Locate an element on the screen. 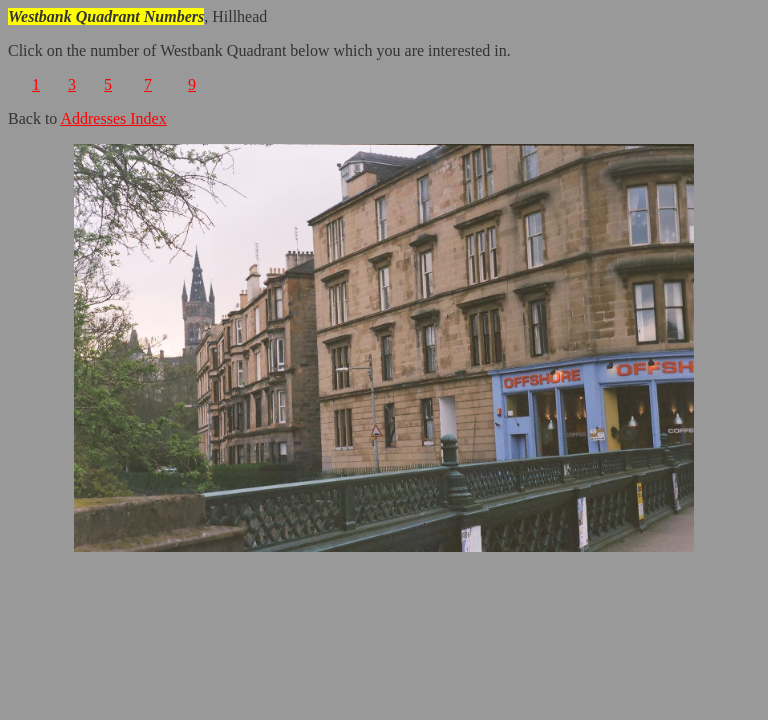  Addresses Index is located at coordinates (113, 118).